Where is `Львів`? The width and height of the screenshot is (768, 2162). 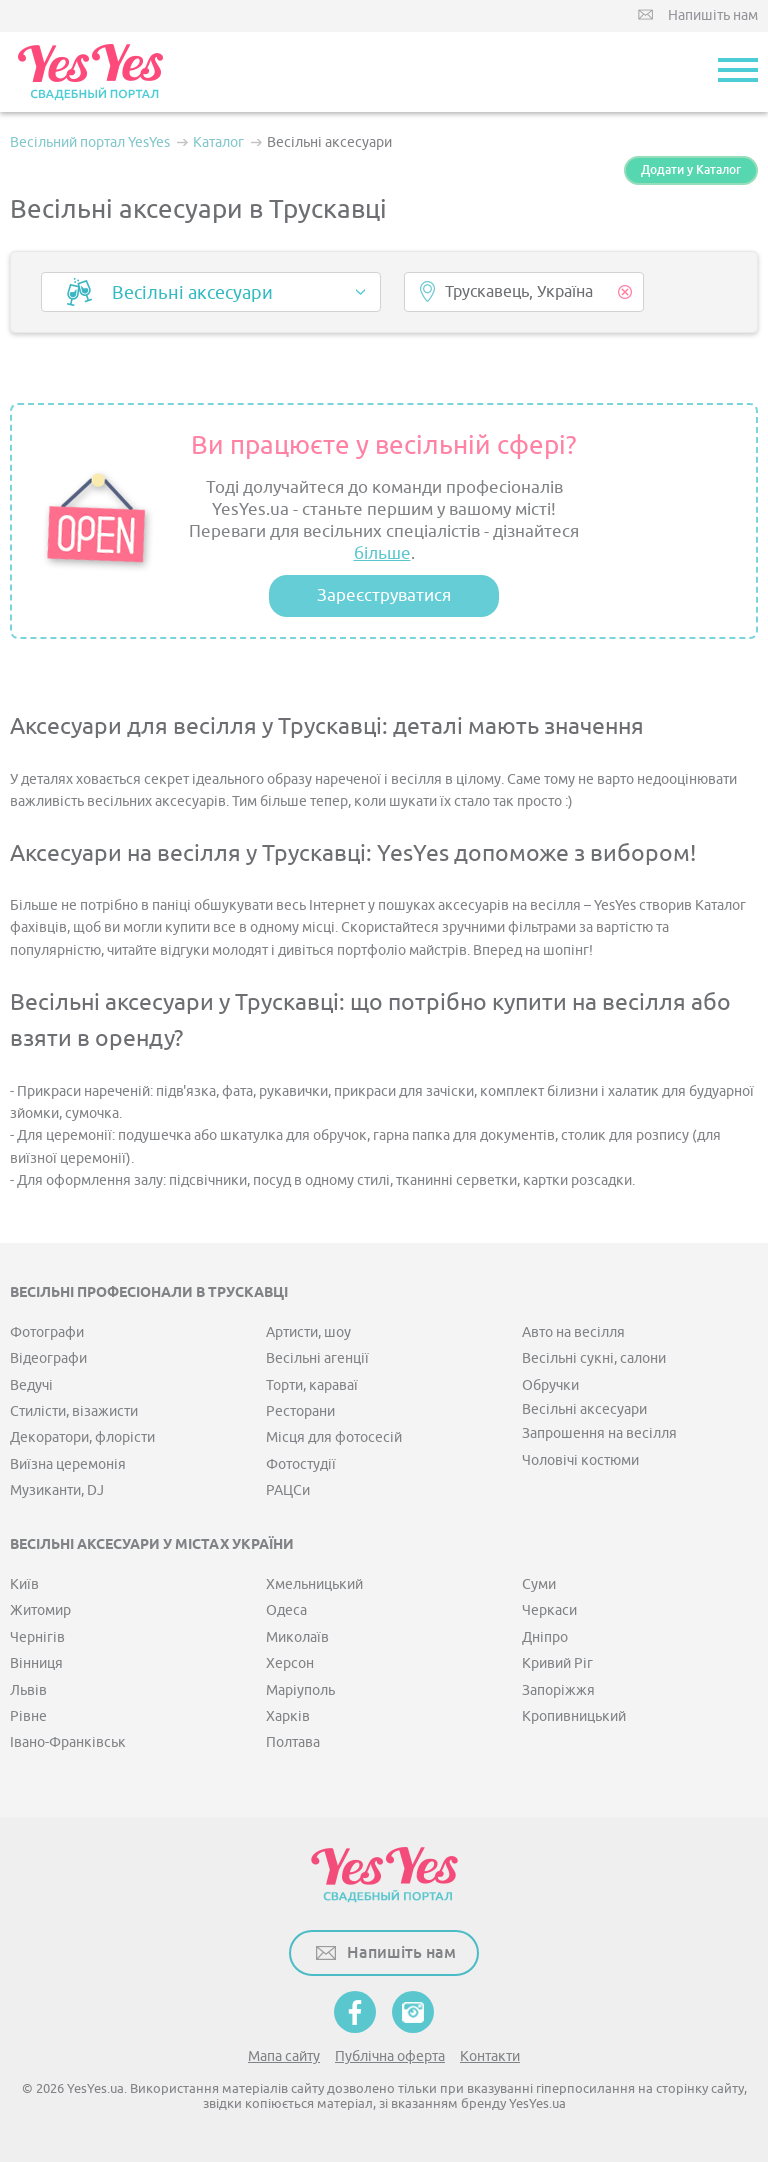
Львів is located at coordinates (28, 1690).